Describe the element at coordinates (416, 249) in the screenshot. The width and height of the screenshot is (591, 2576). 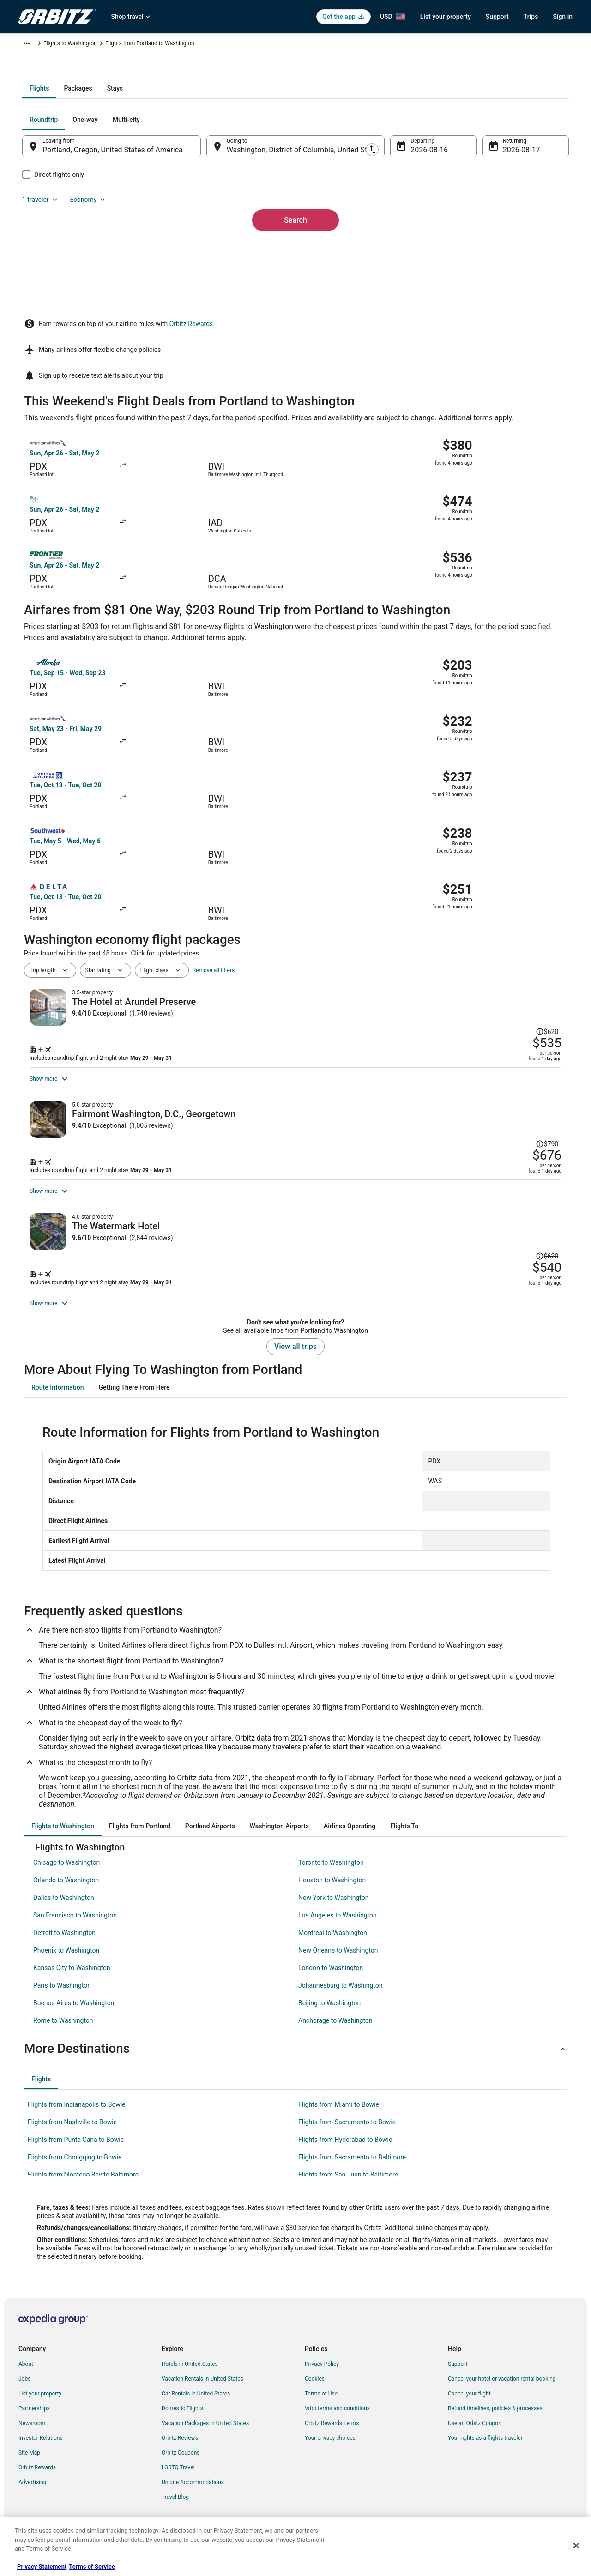
I see `Aug 16 [Departing Aug 16]` at that location.